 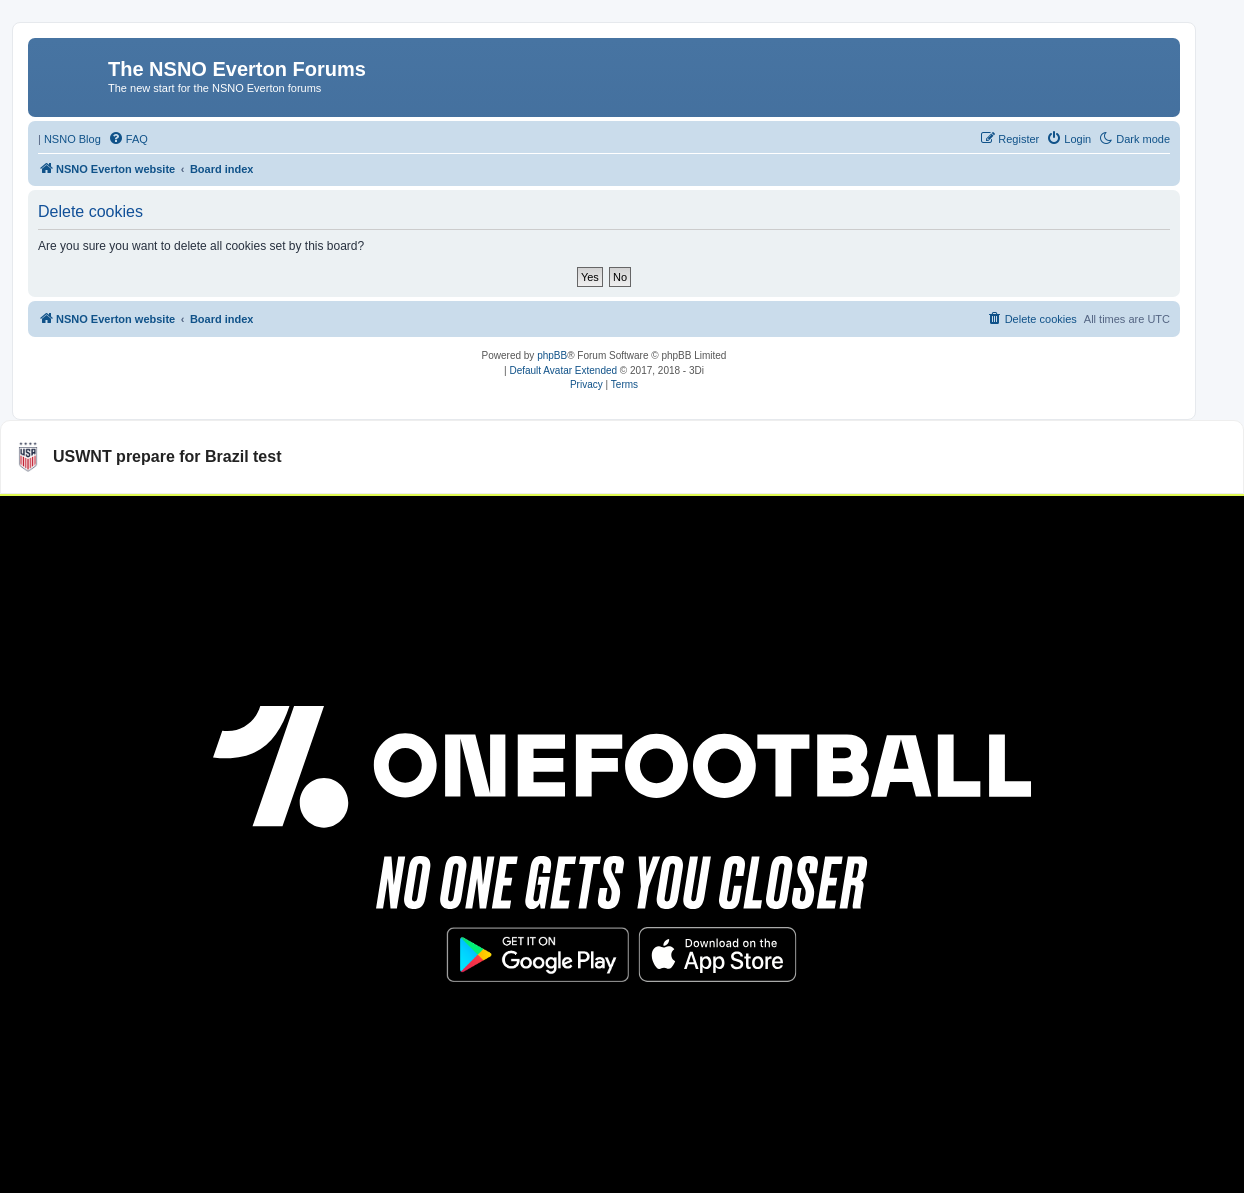 I want to click on phpBB, so click(x=552, y=355).